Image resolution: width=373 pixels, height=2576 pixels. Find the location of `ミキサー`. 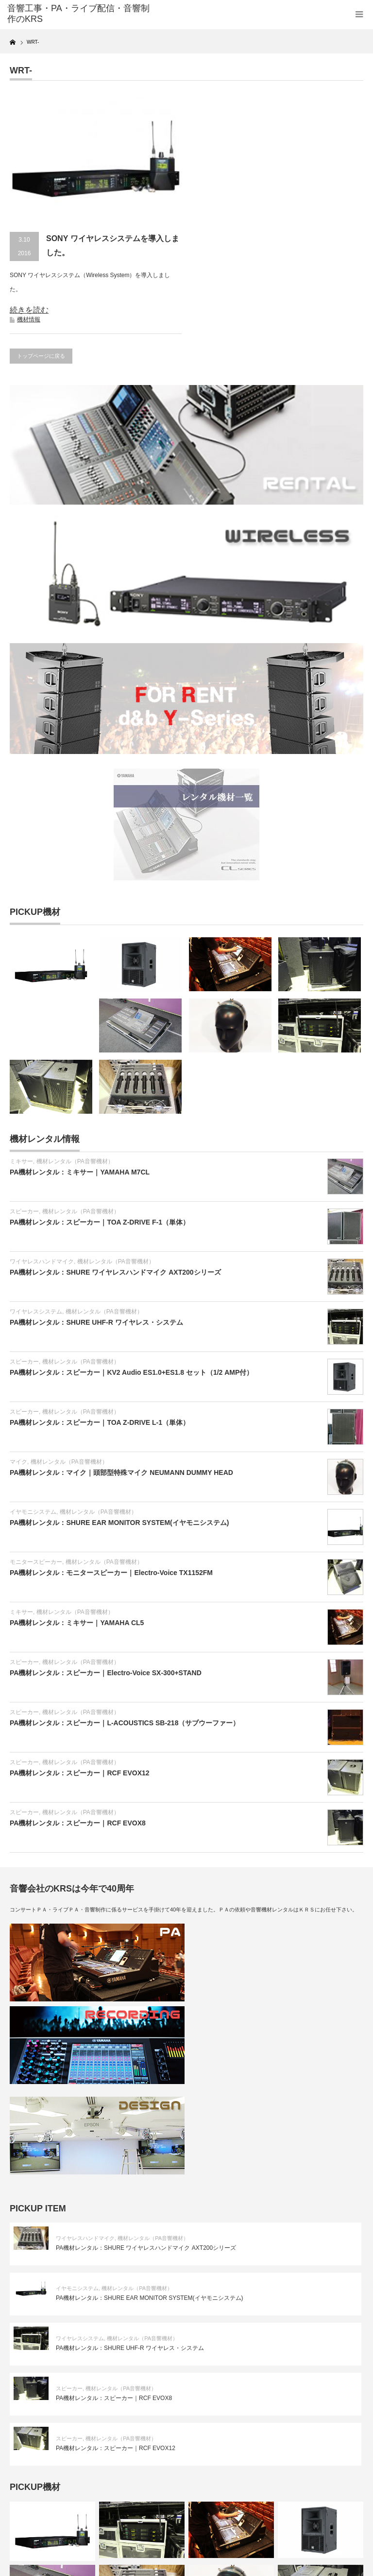

ミキサー is located at coordinates (21, 1161).